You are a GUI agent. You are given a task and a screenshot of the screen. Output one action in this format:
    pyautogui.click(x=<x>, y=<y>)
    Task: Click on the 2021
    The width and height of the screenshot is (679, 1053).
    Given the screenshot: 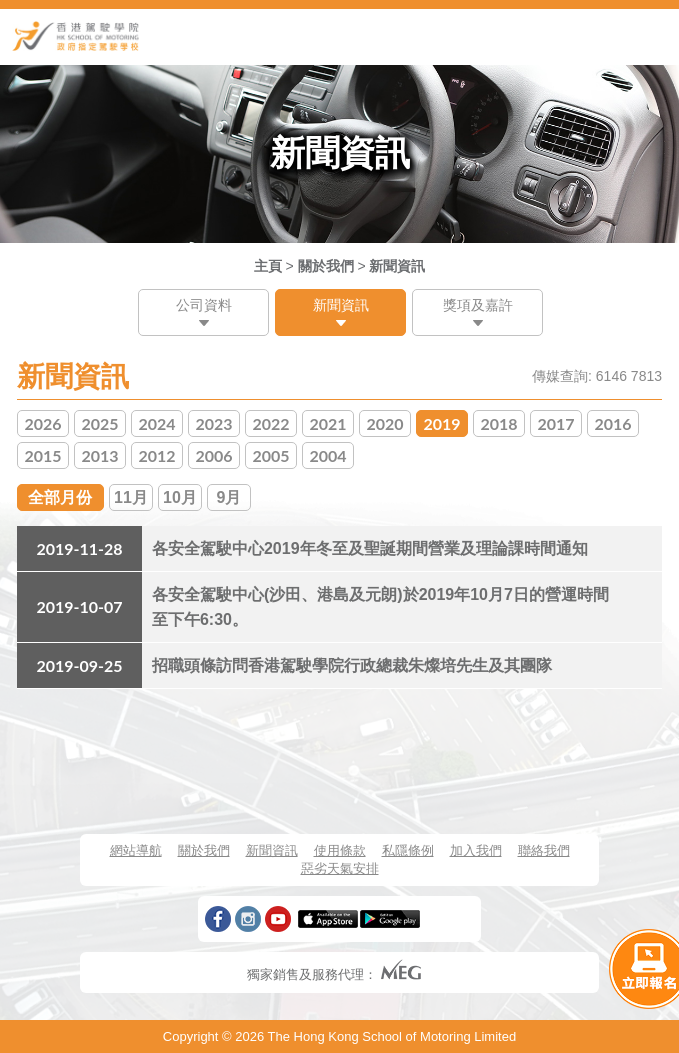 What is the action you would take?
    pyautogui.click(x=327, y=423)
    